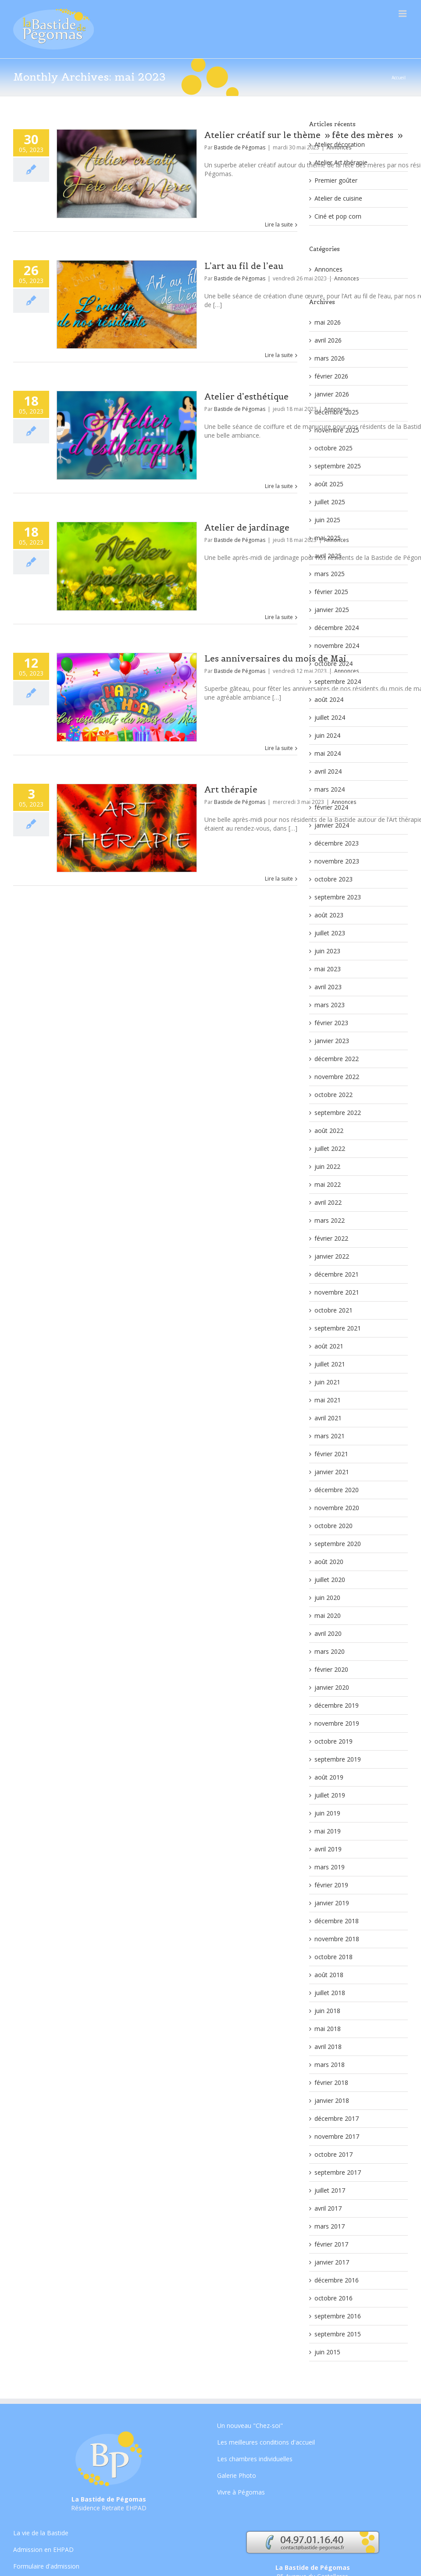  I want to click on janvier 2017, so click(331, 2262).